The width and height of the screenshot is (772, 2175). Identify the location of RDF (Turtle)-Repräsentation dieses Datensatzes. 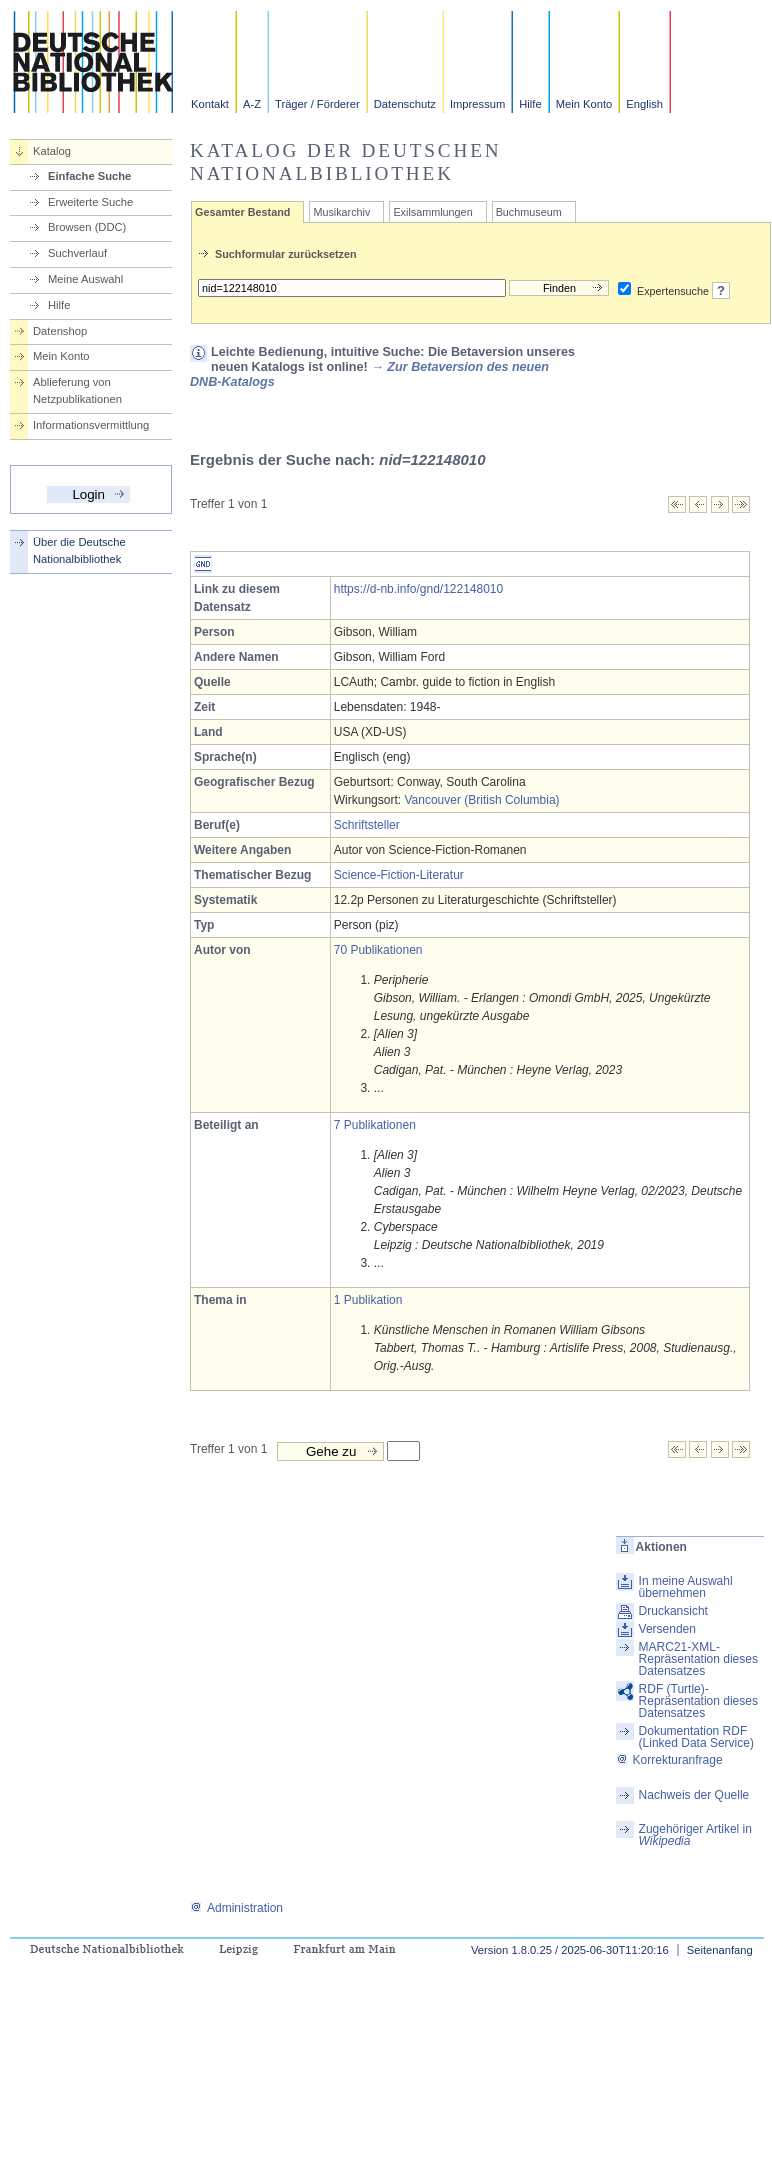
(698, 1701).